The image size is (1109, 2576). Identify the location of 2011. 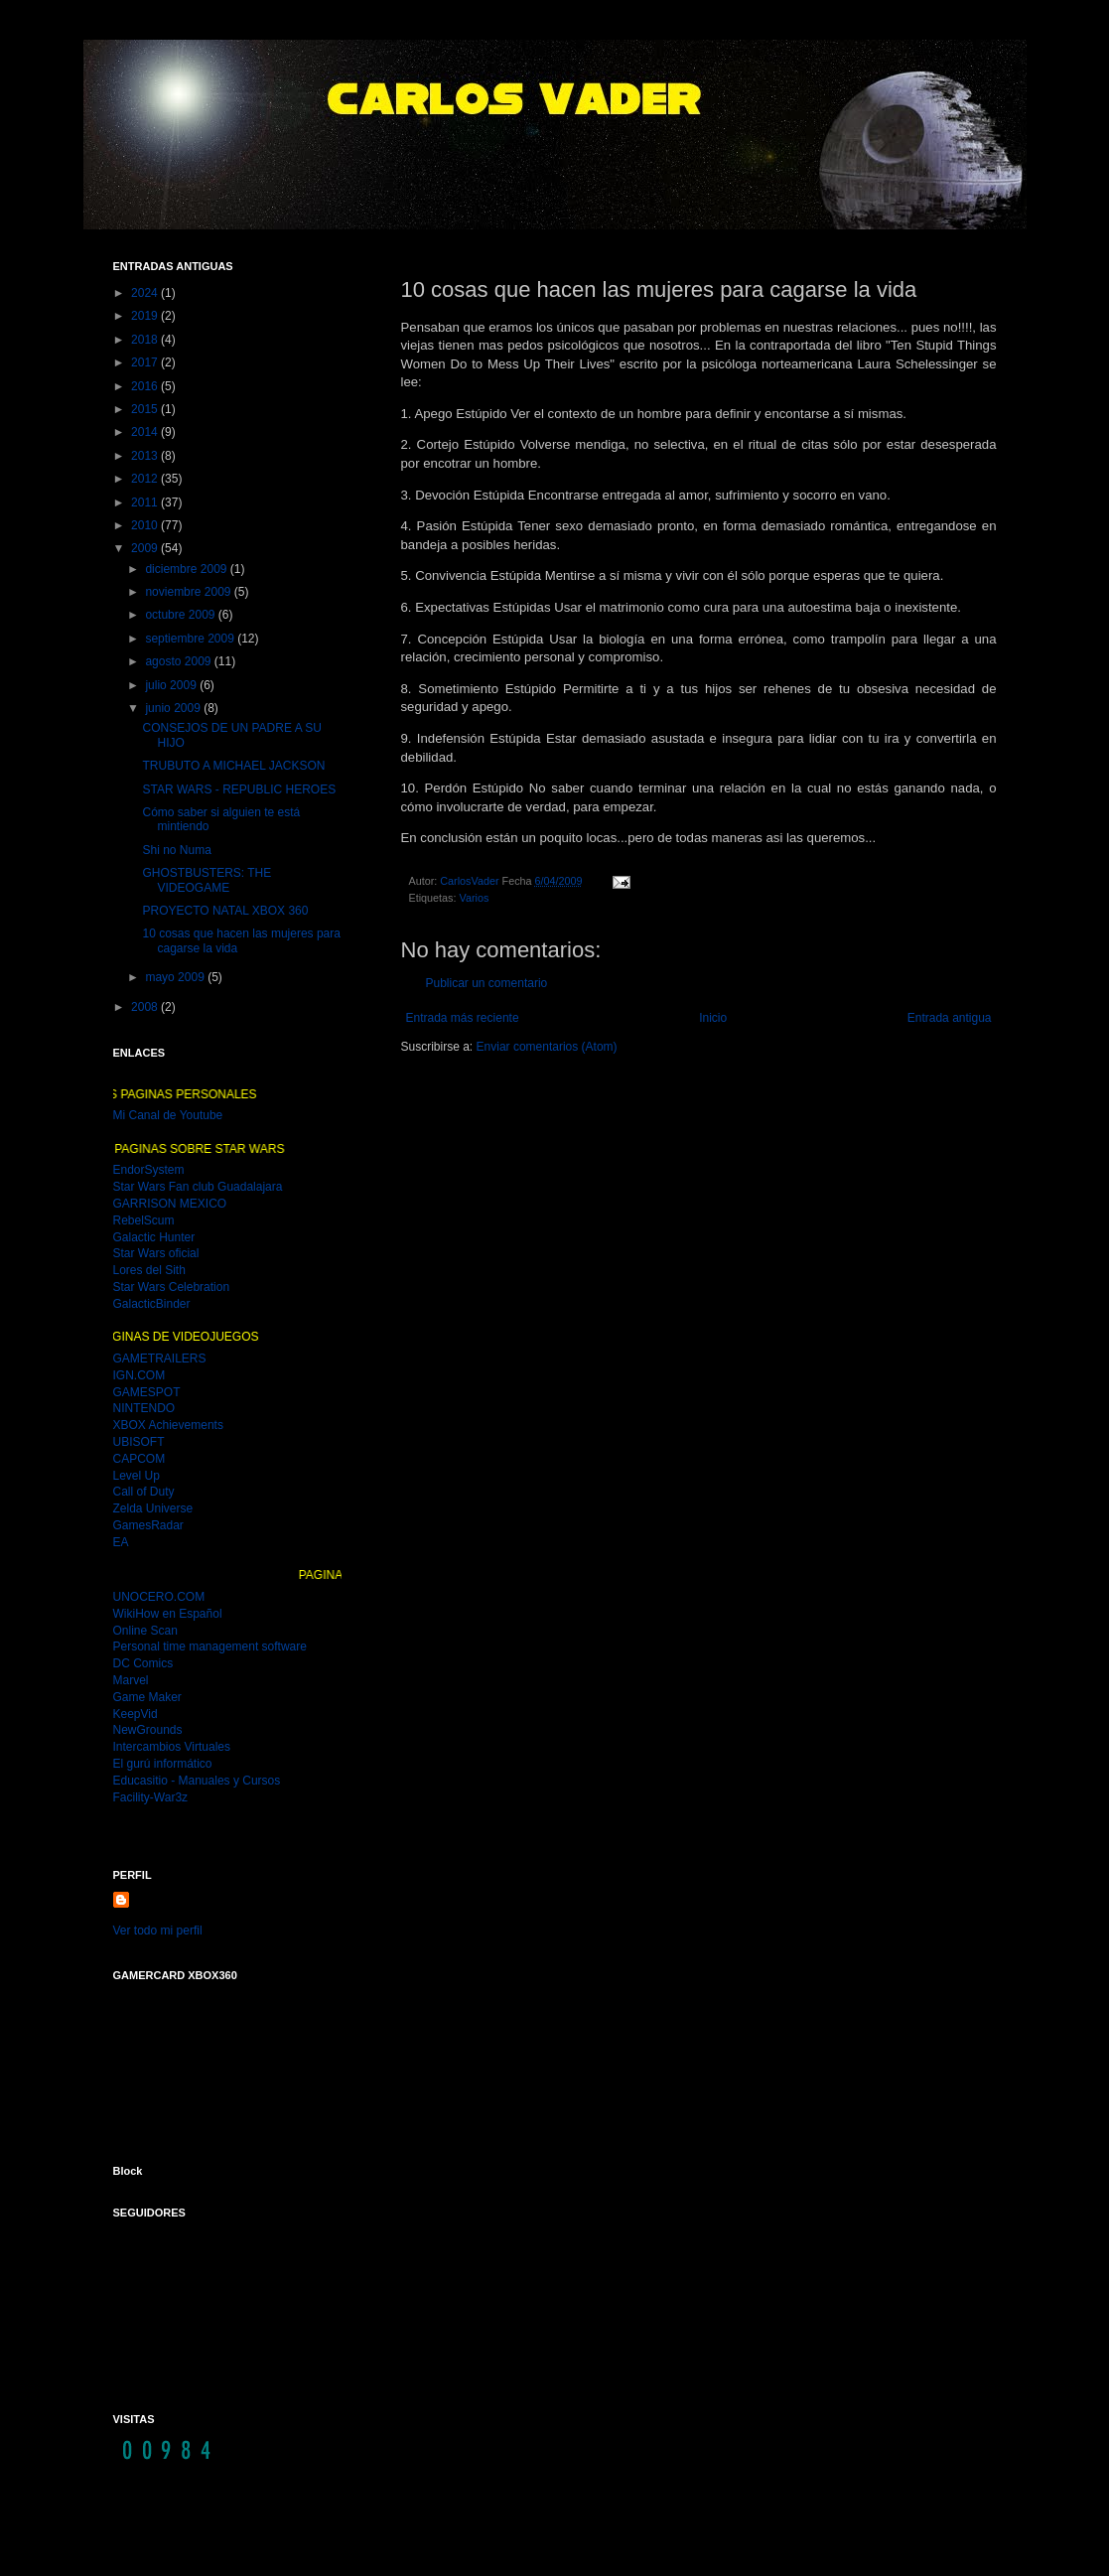
(146, 502).